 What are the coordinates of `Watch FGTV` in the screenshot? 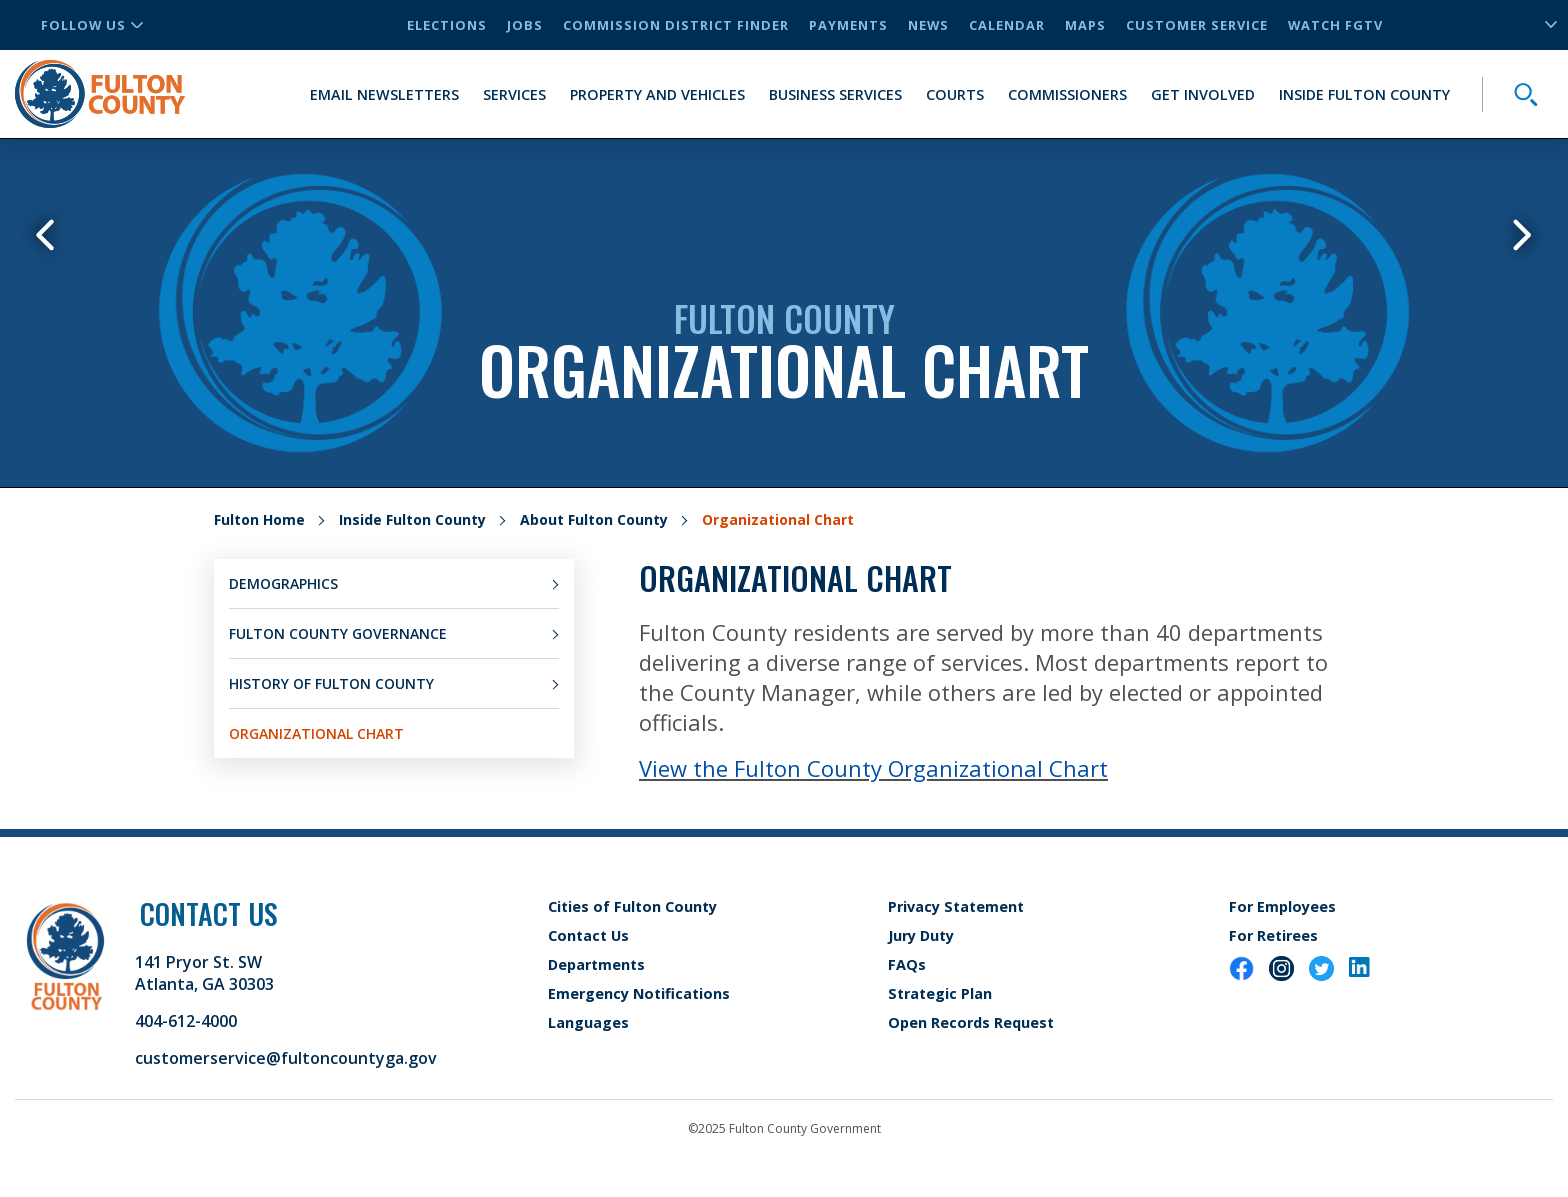 It's located at (1335, 25).